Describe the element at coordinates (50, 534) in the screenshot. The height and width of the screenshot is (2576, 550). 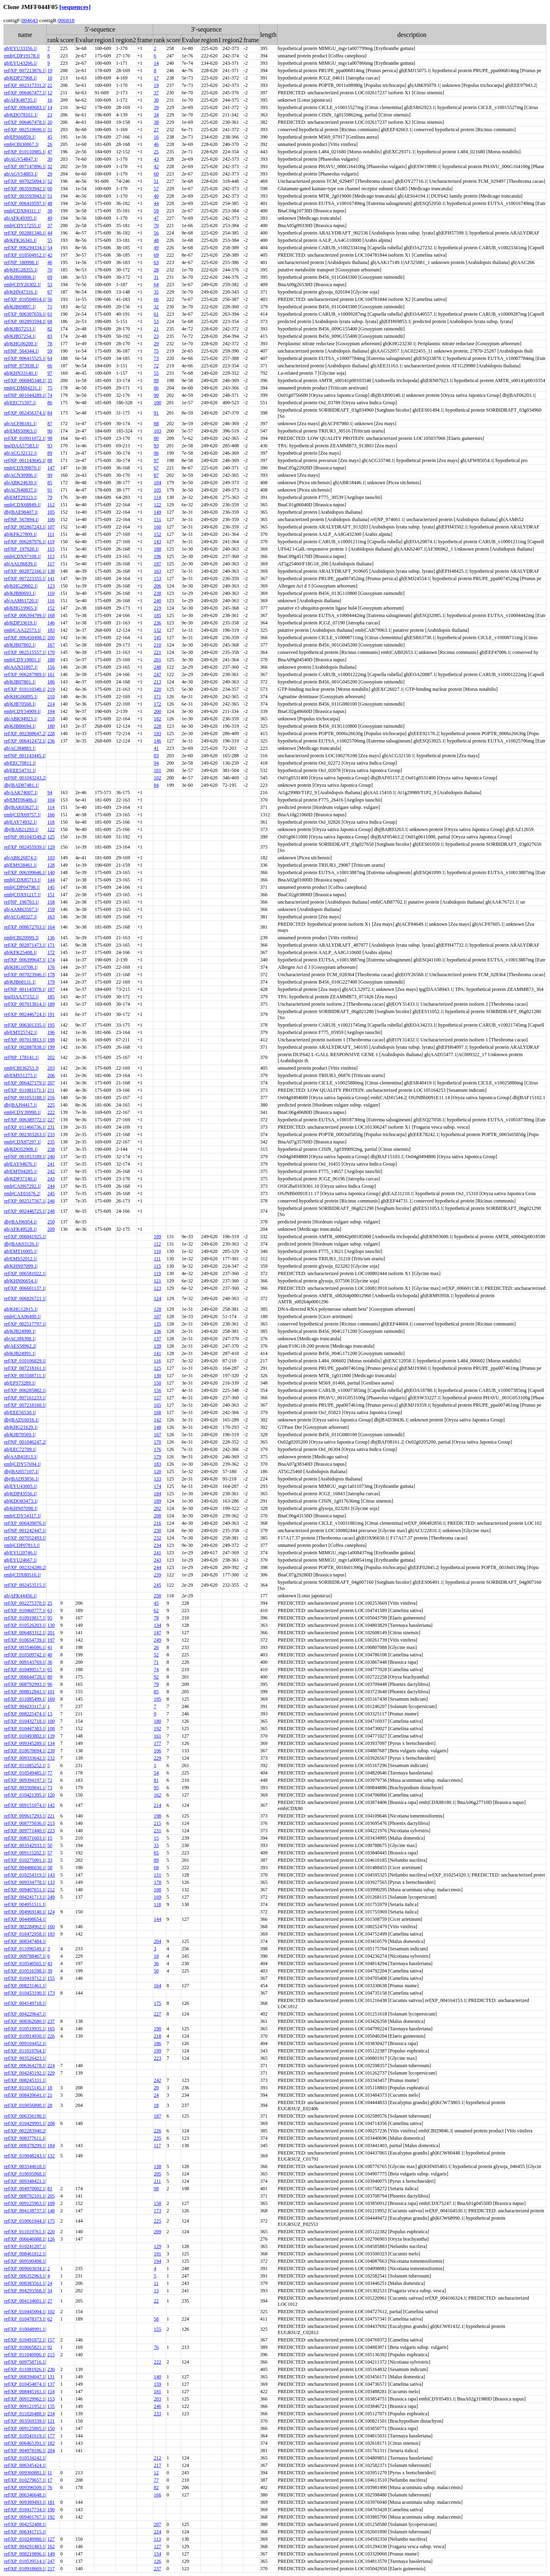
I see `111` at that location.